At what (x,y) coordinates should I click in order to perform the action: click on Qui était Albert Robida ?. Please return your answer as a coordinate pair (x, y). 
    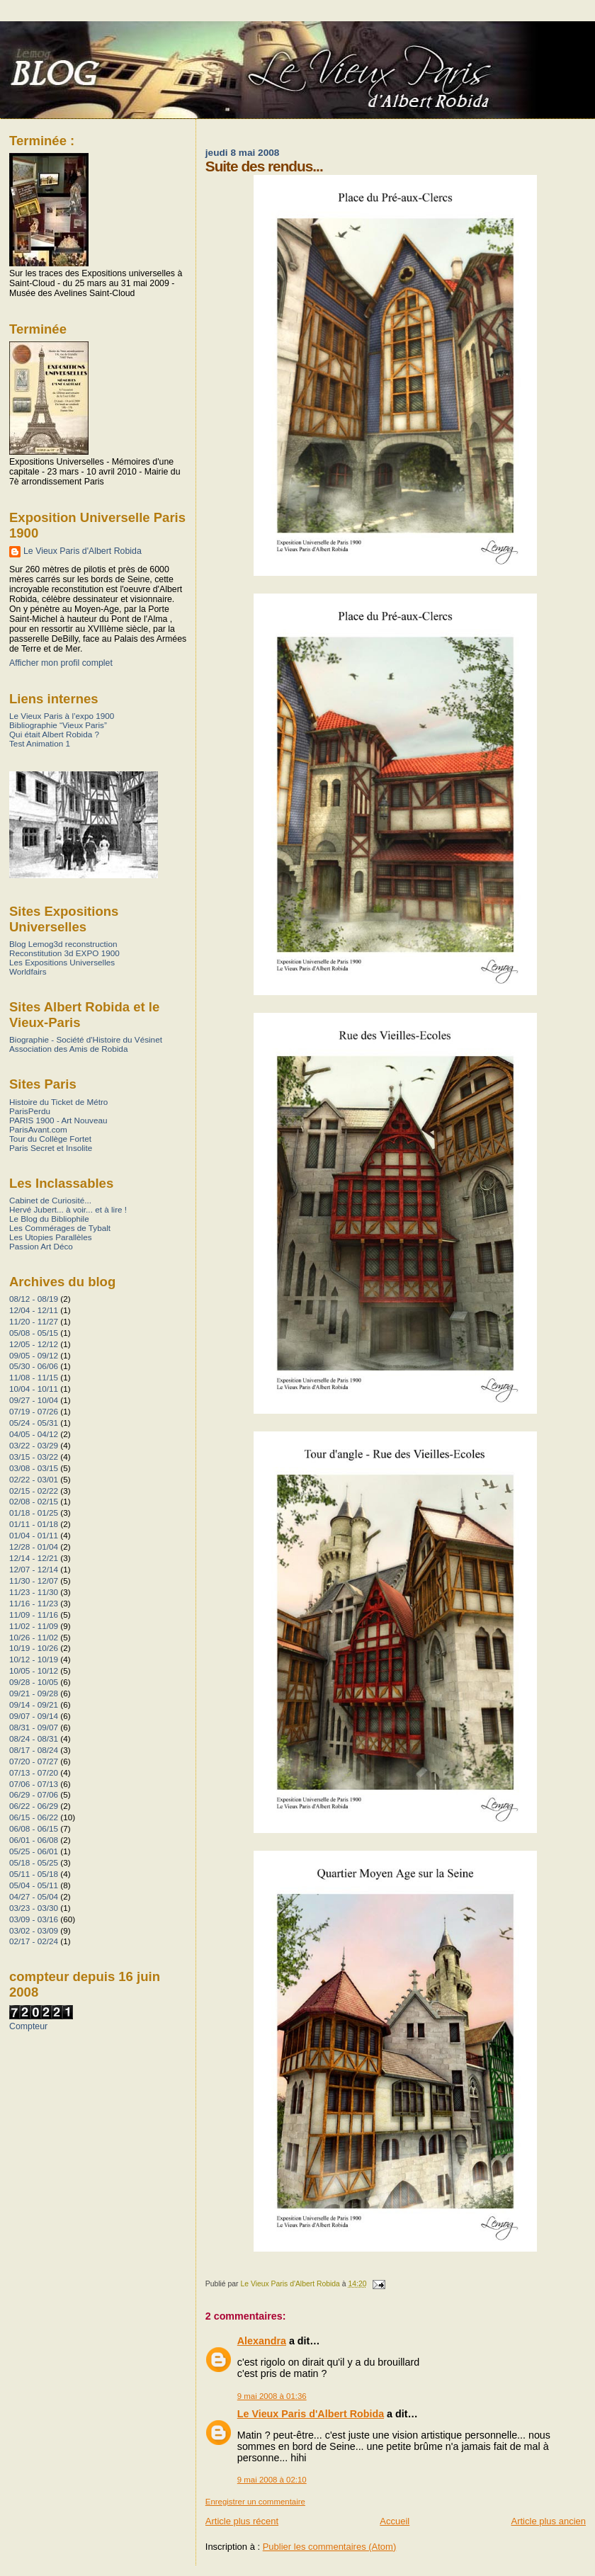
    Looking at the image, I should click on (54, 734).